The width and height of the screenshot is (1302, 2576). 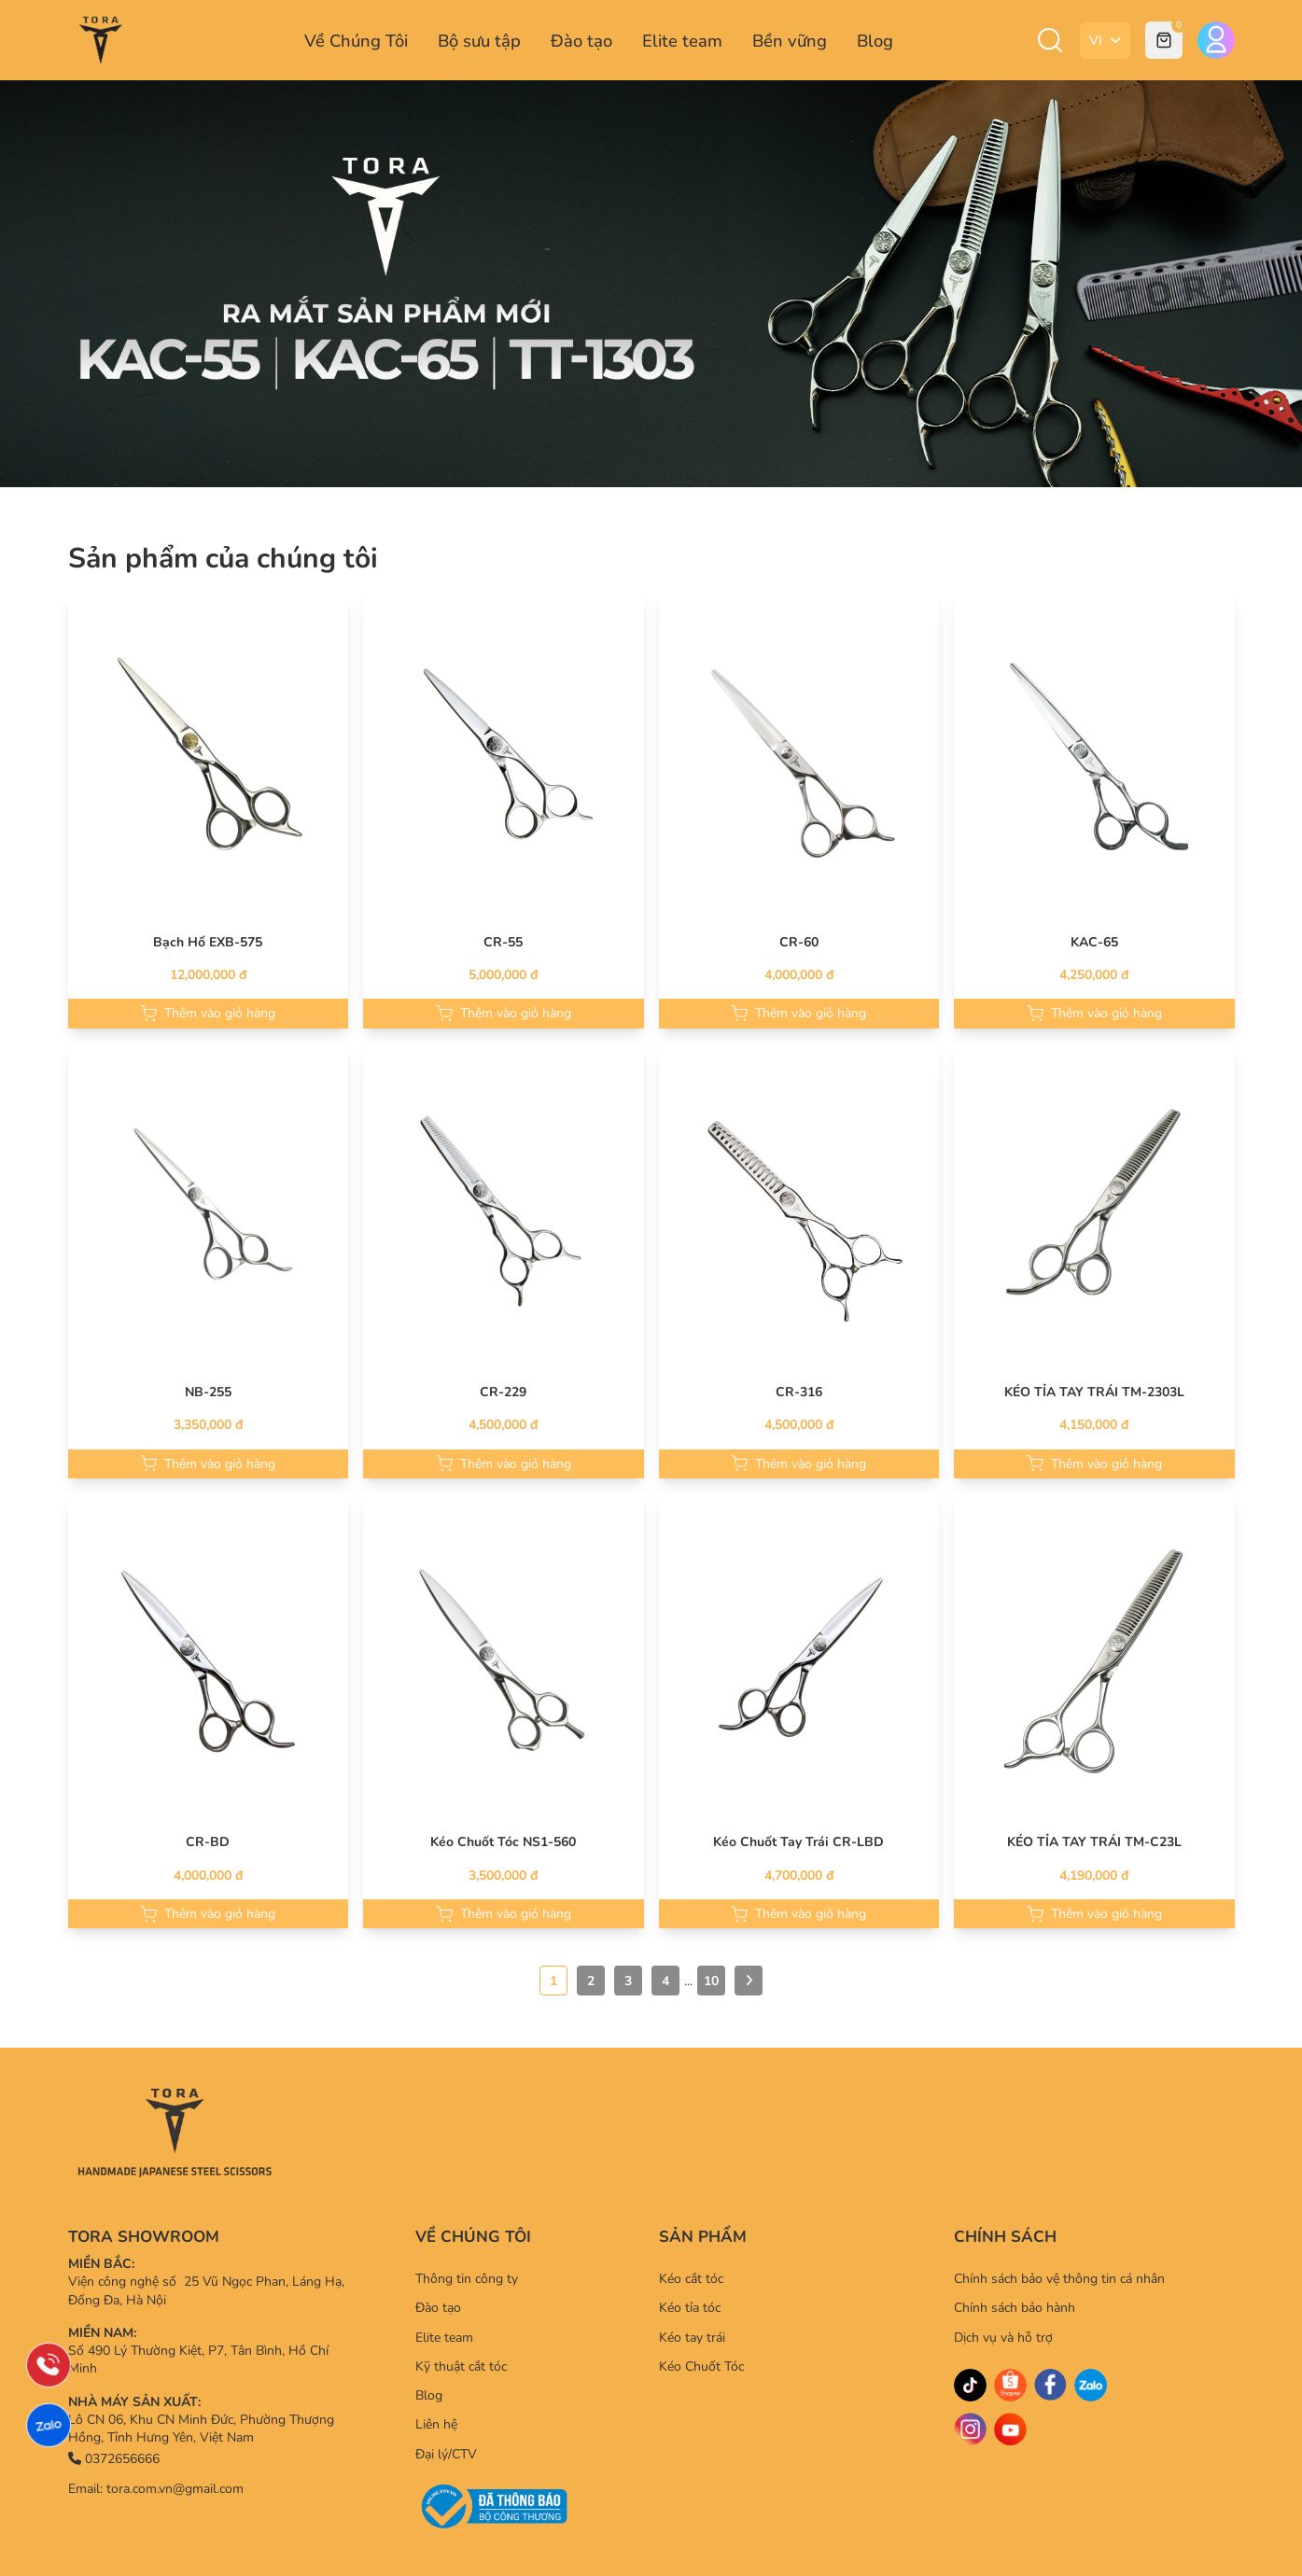 I want to click on Thông tin công ty, so click(x=466, y=2279).